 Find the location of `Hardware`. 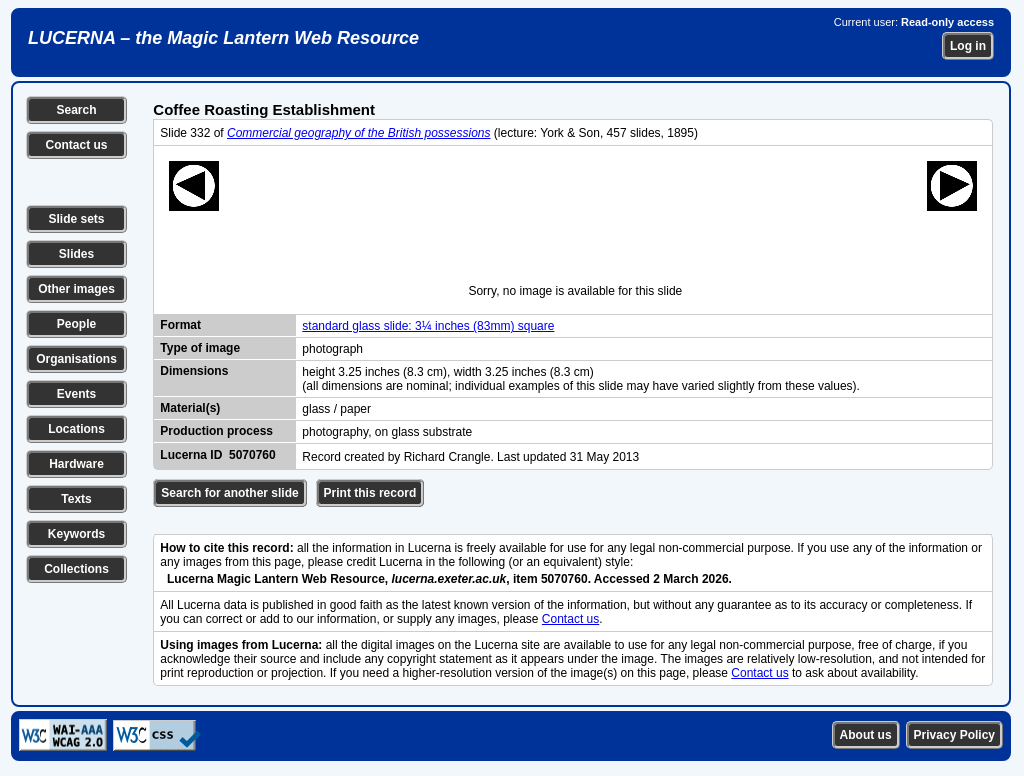

Hardware is located at coordinates (76, 464).